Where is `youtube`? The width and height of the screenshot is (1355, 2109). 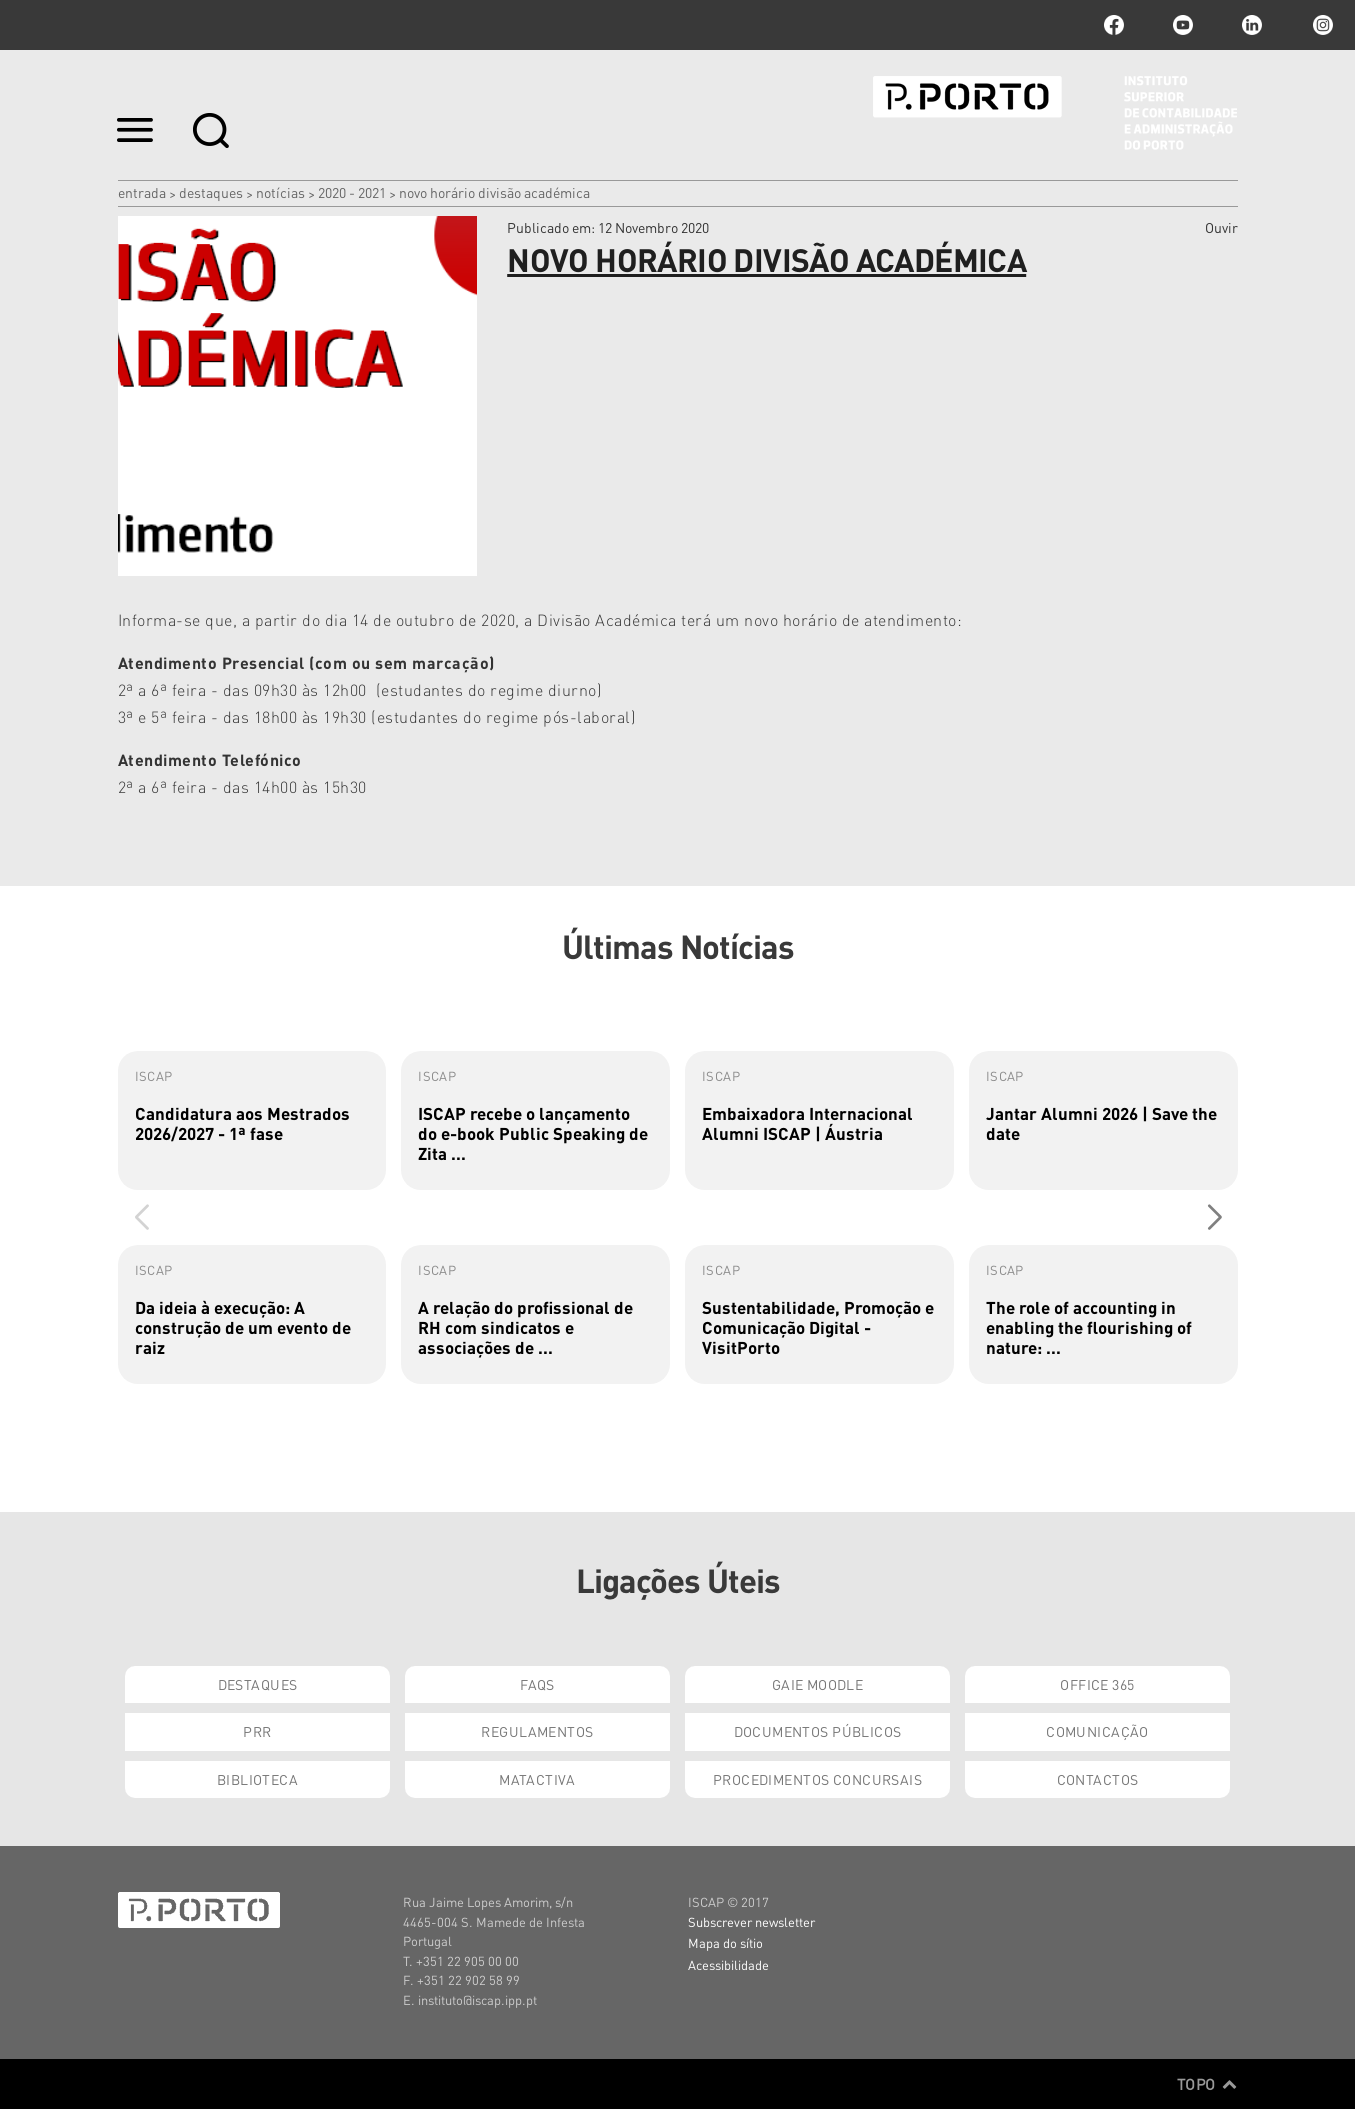
youtube is located at coordinates (1183, 25).